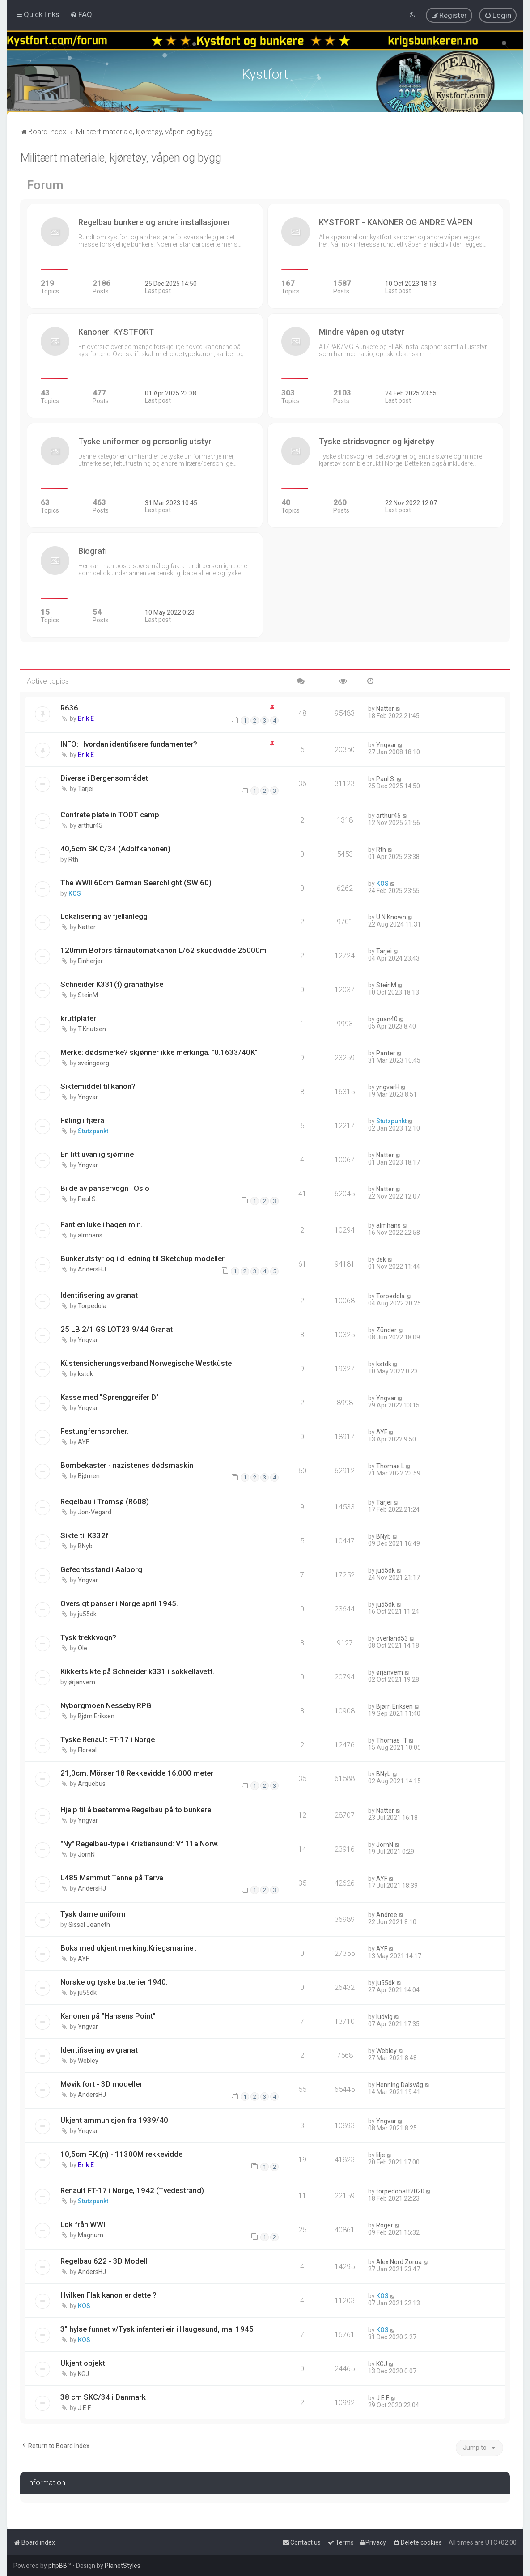 The width and height of the screenshot is (530, 2576). What do you see at coordinates (109, 1396) in the screenshot?
I see `Kasse med "Sprenggreifer D"` at bounding box center [109, 1396].